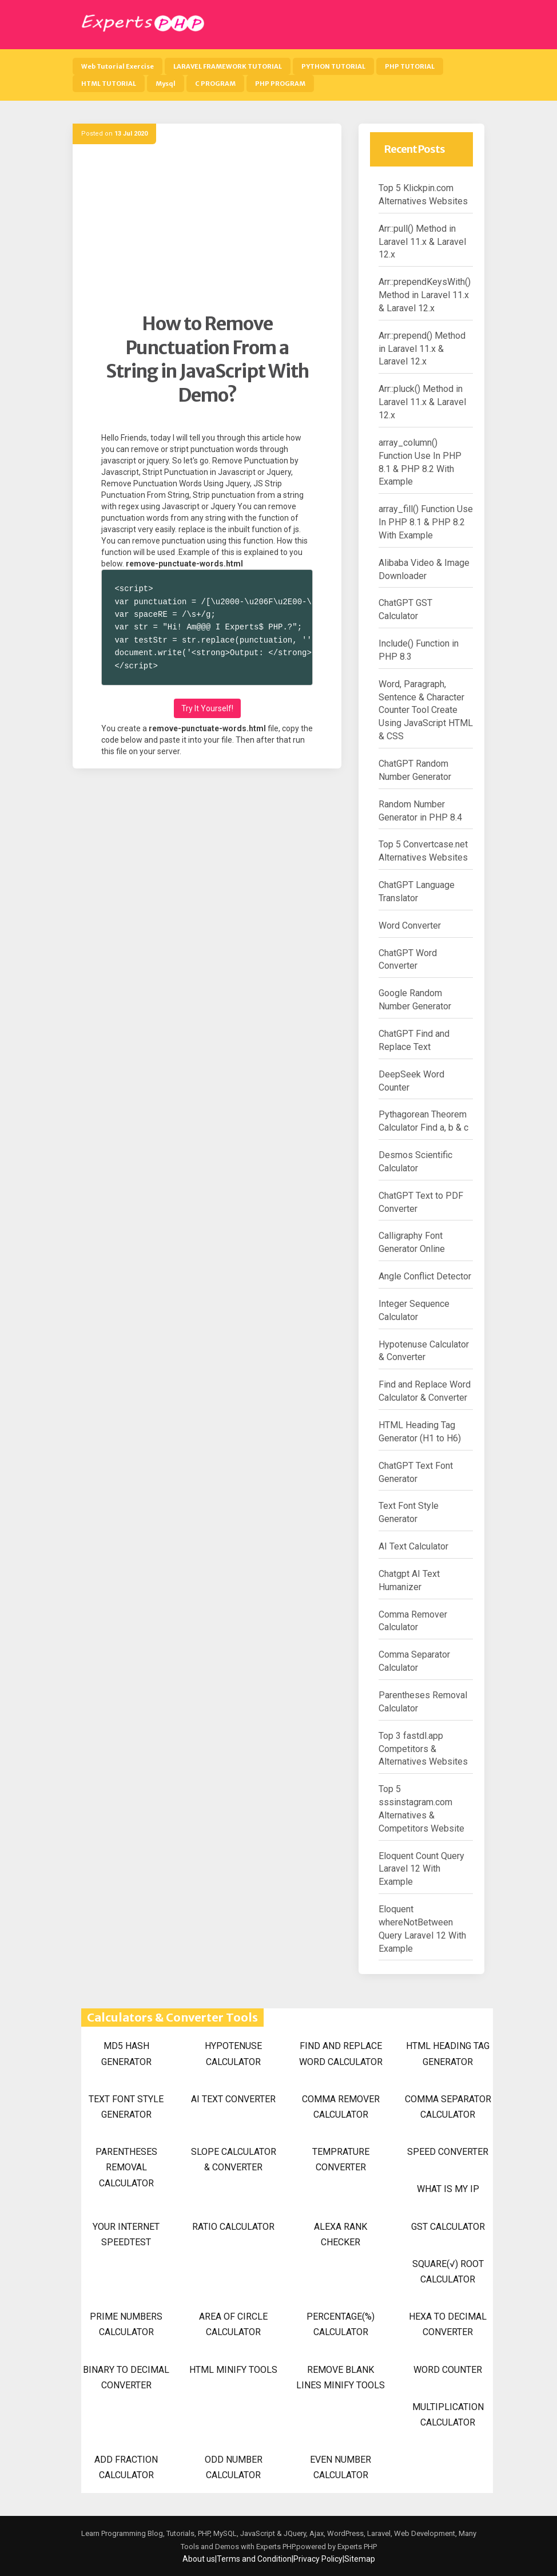 This screenshot has height=2576, width=557. What do you see at coordinates (415, 770) in the screenshot?
I see `ChatGPT Random Number Generator` at bounding box center [415, 770].